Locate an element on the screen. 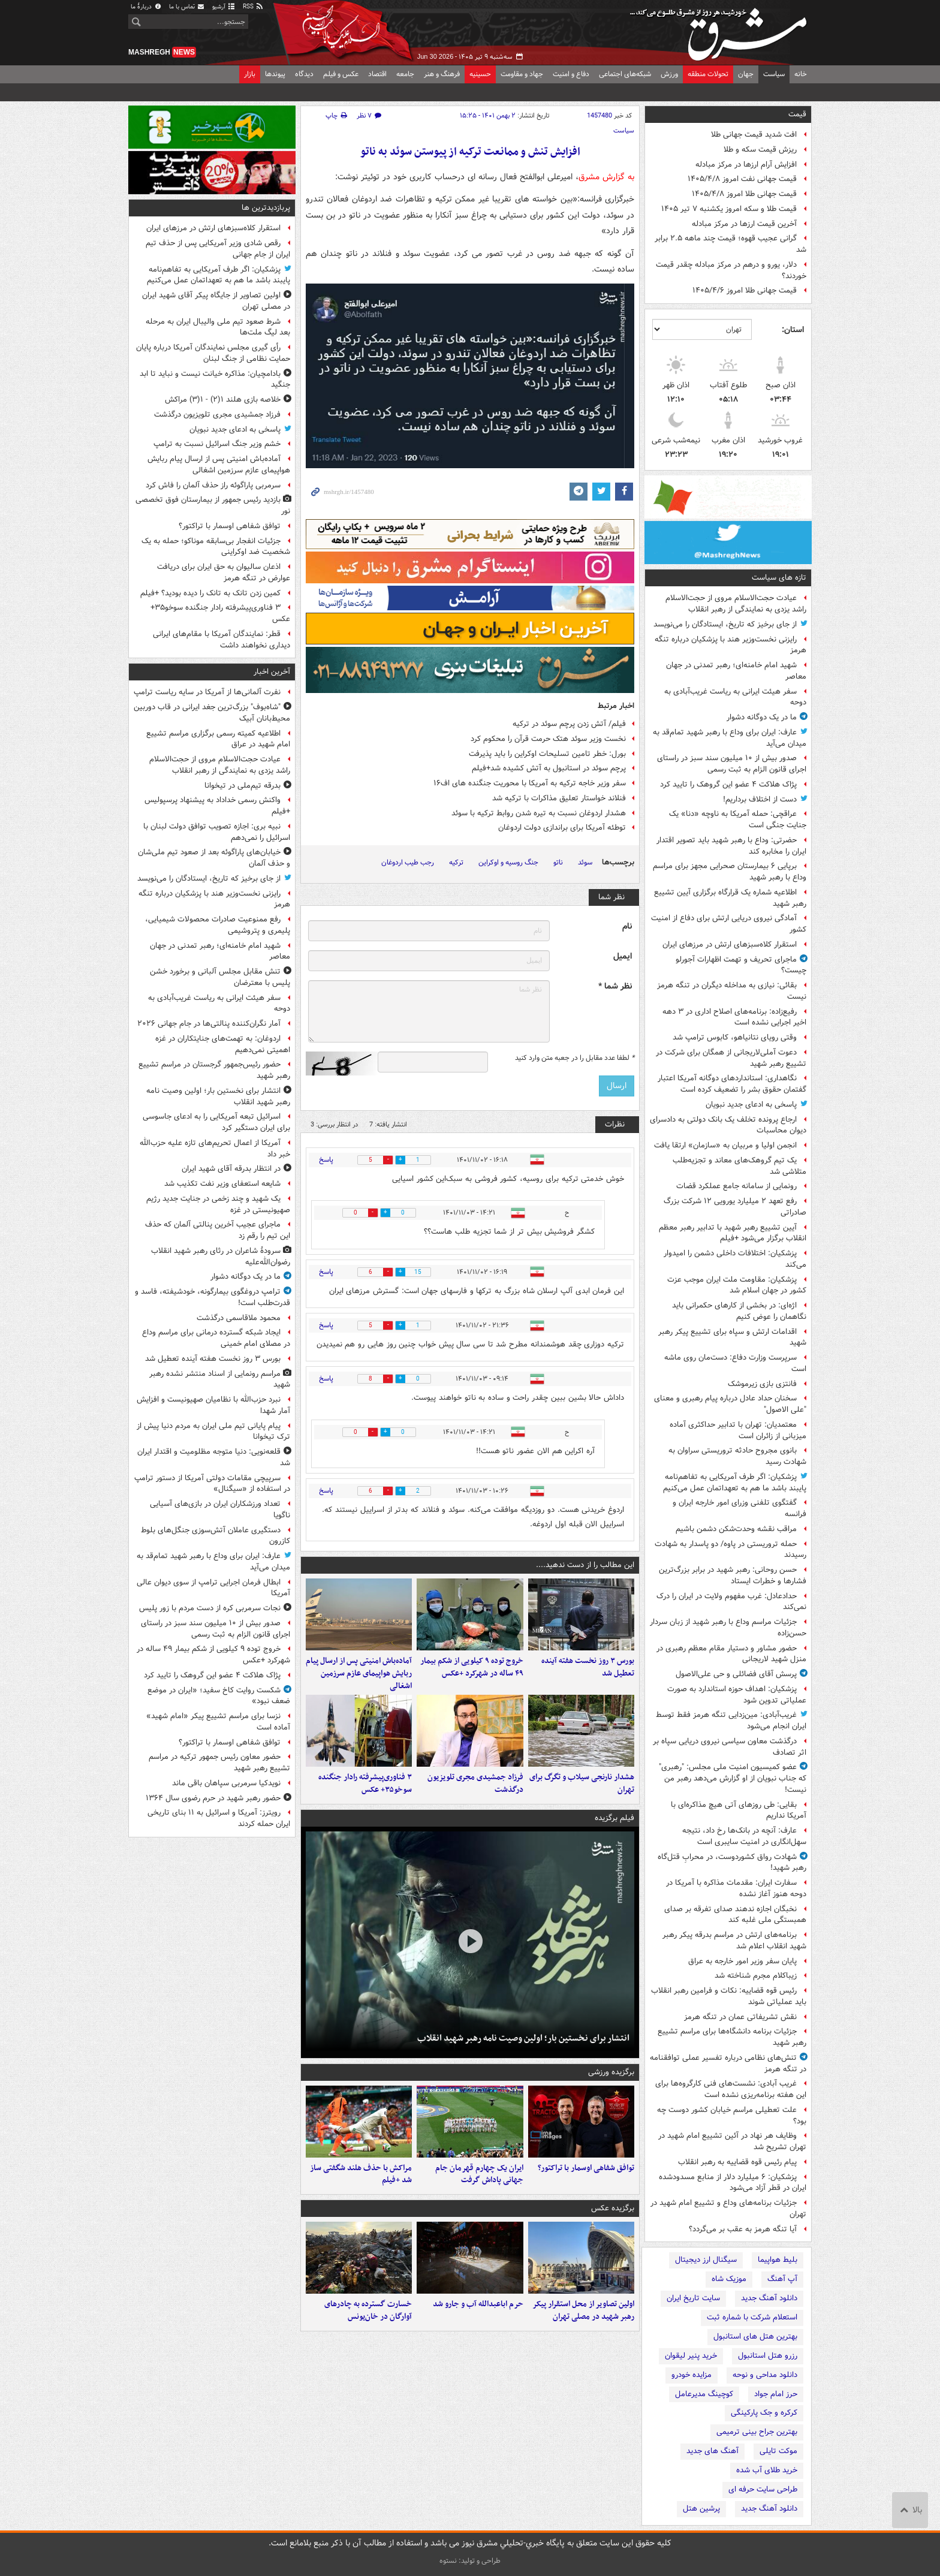 This screenshot has height=2576, width=940. سفر هیئت ایرانی به ریاست غریب‌آبادی به دوحه is located at coordinates (735, 697).